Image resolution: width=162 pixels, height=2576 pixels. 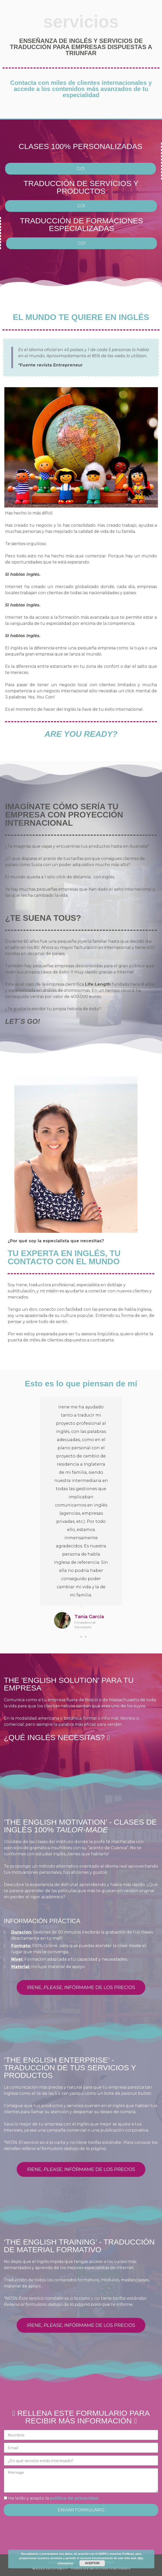 What do you see at coordinates (74, 2498) in the screenshot?
I see `política de privacidad` at bounding box center [74, 2498].